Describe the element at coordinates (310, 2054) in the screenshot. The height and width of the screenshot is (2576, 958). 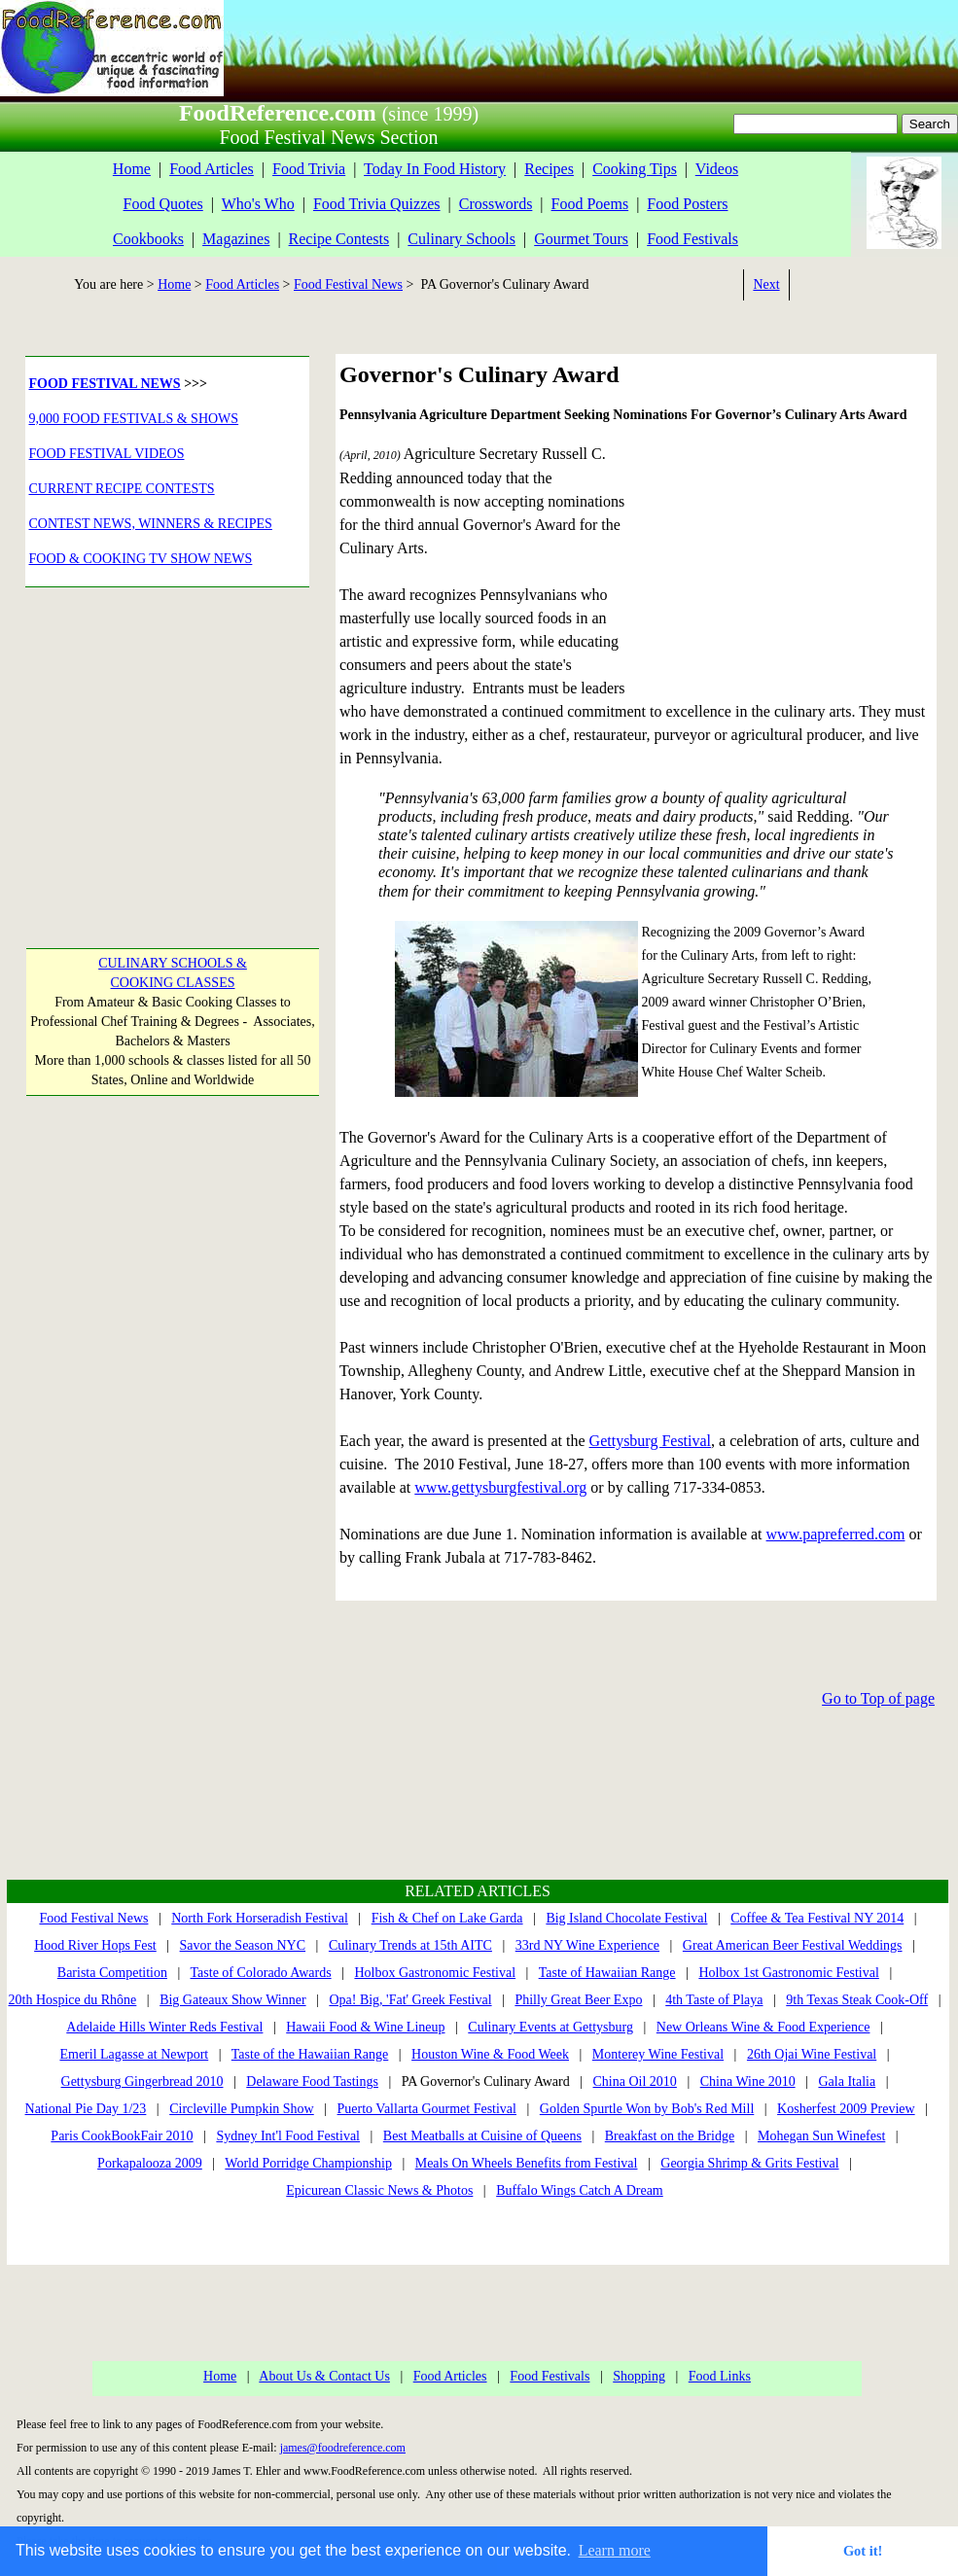
I see `Taste of the Hawaiian Range` at that location.